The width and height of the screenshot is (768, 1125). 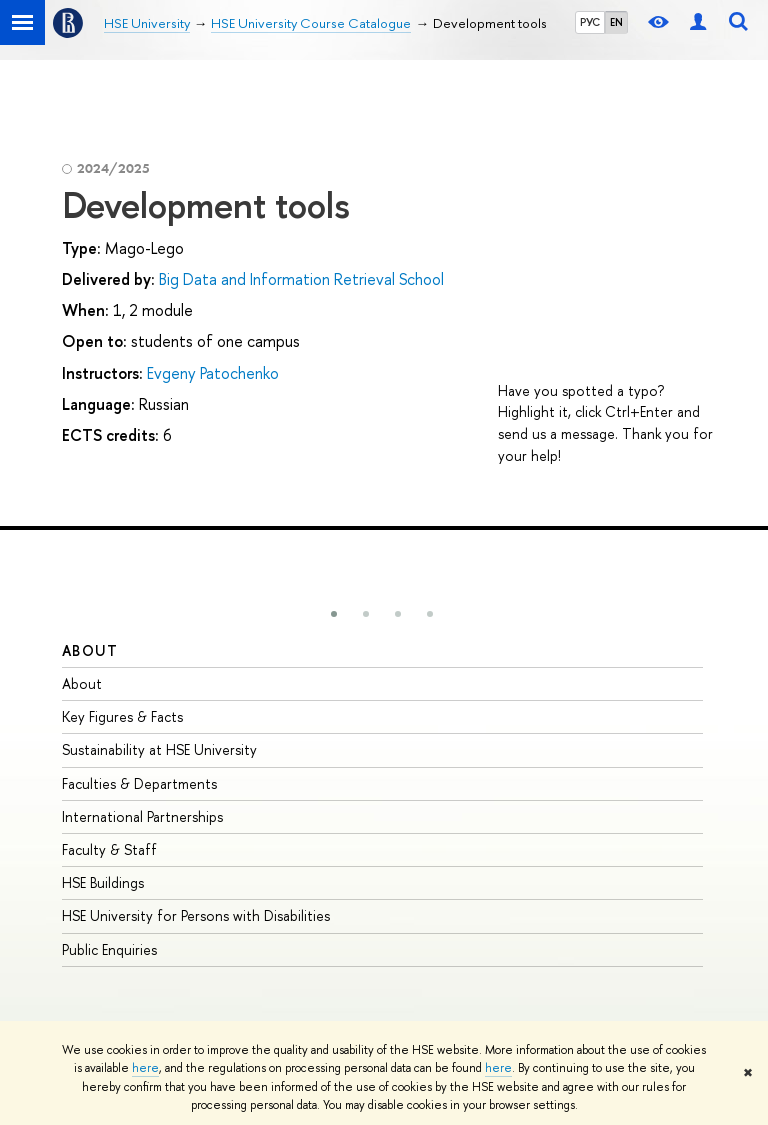 I want to click on EN, so click(x=616, y=22).